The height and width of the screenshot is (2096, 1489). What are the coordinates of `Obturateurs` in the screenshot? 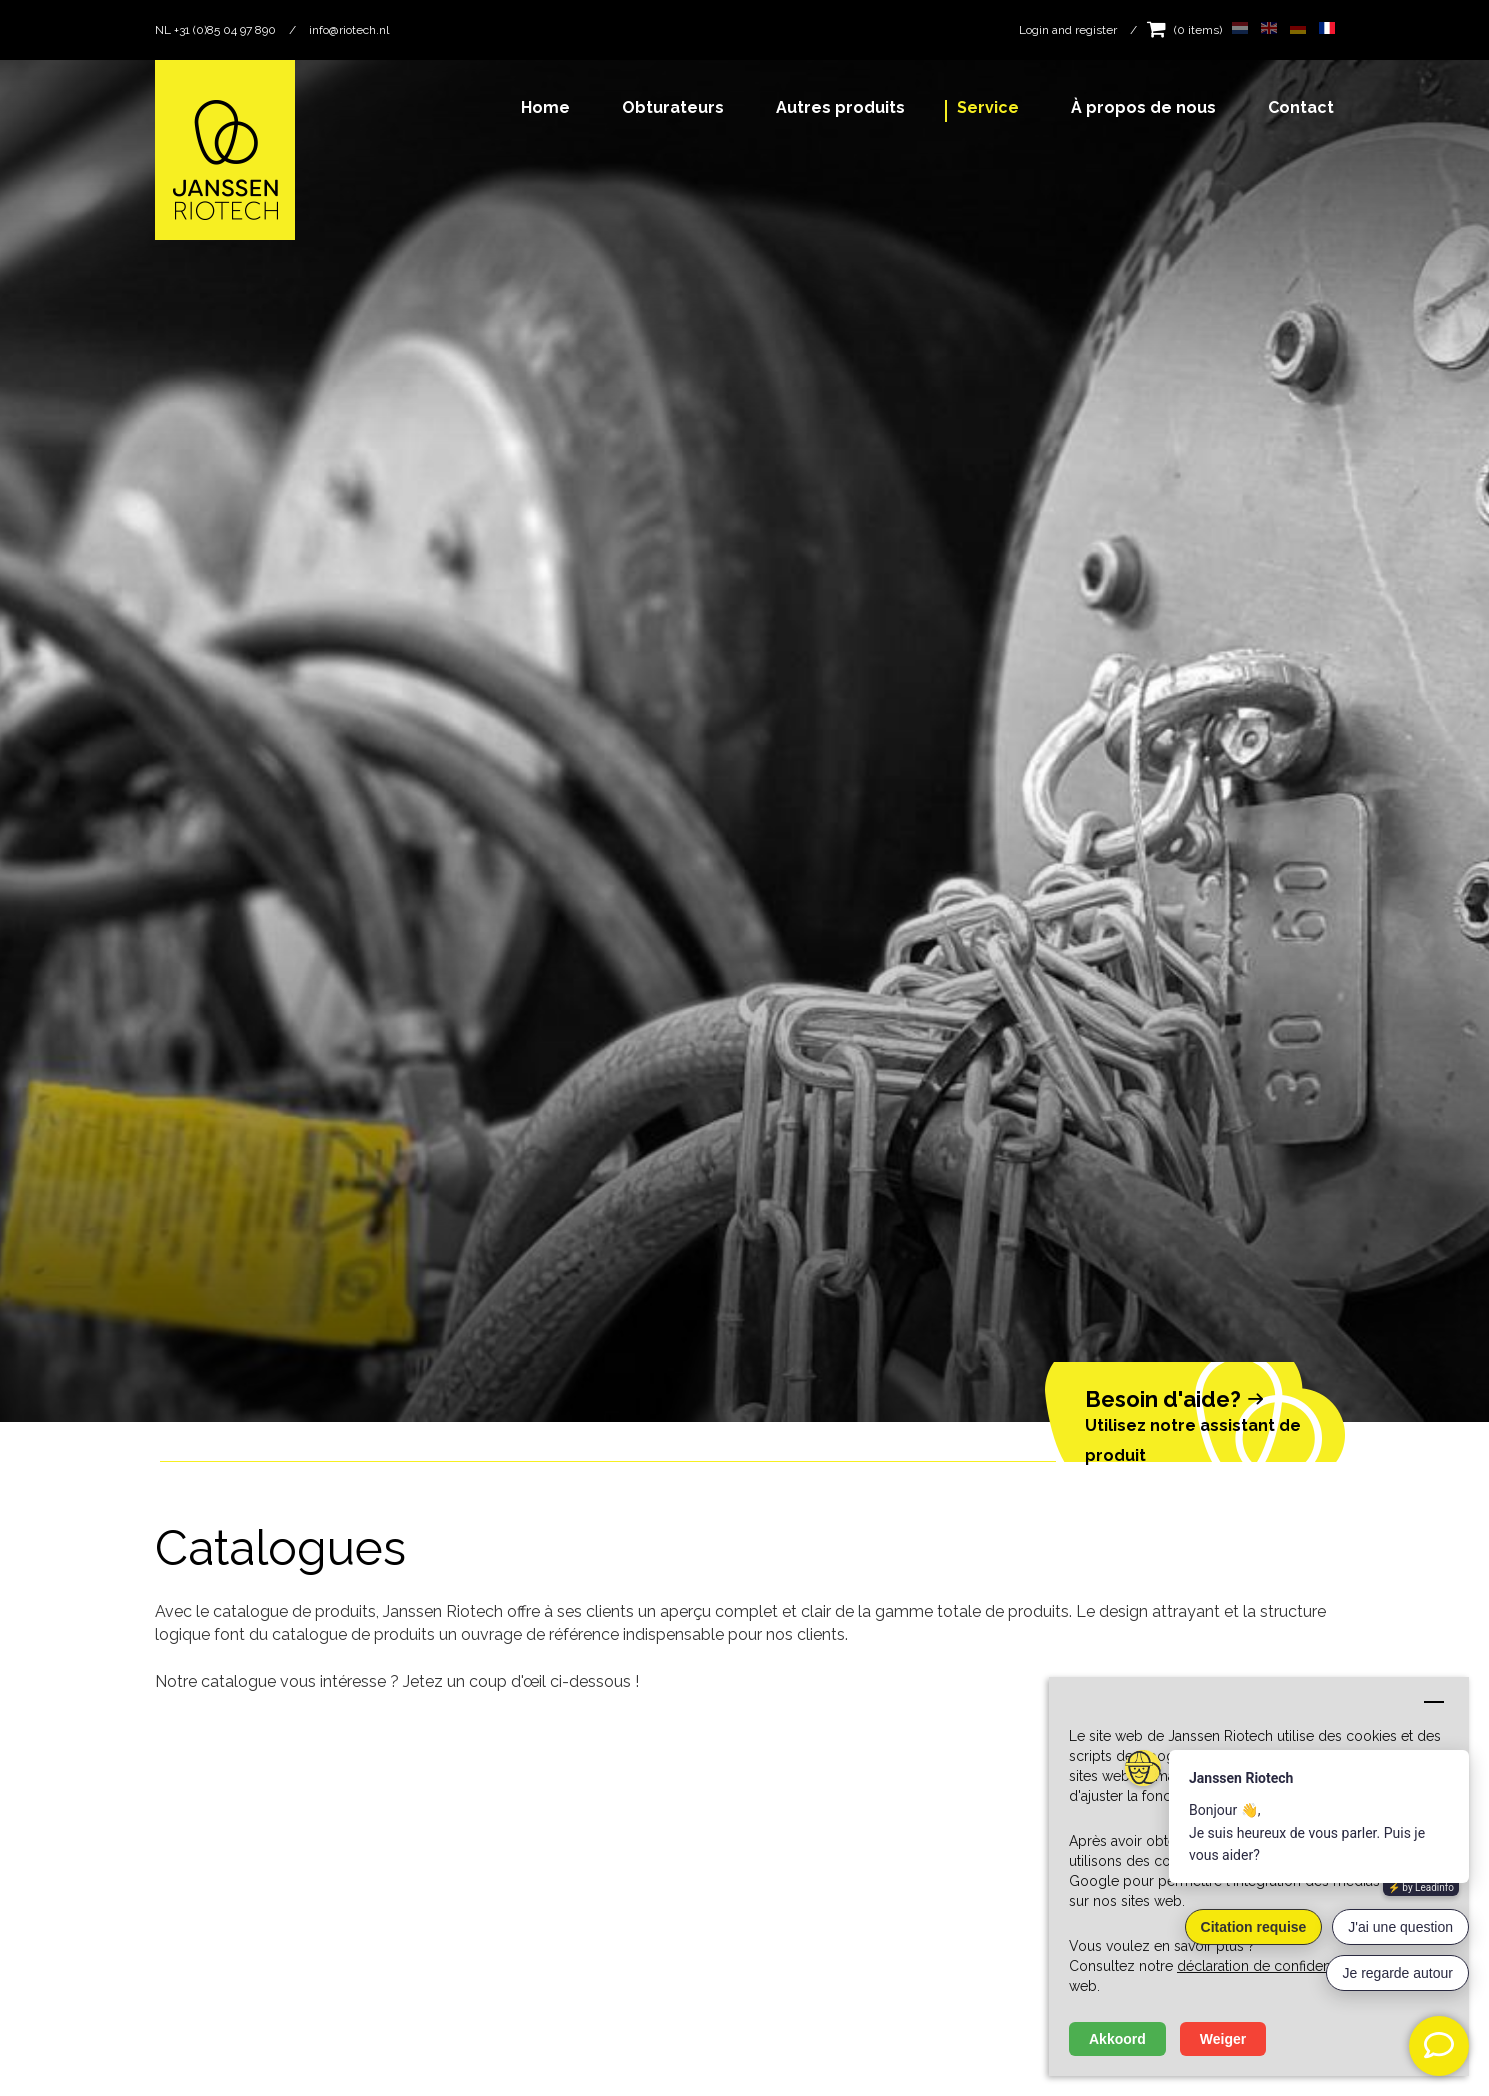 It's located at (673, 107).